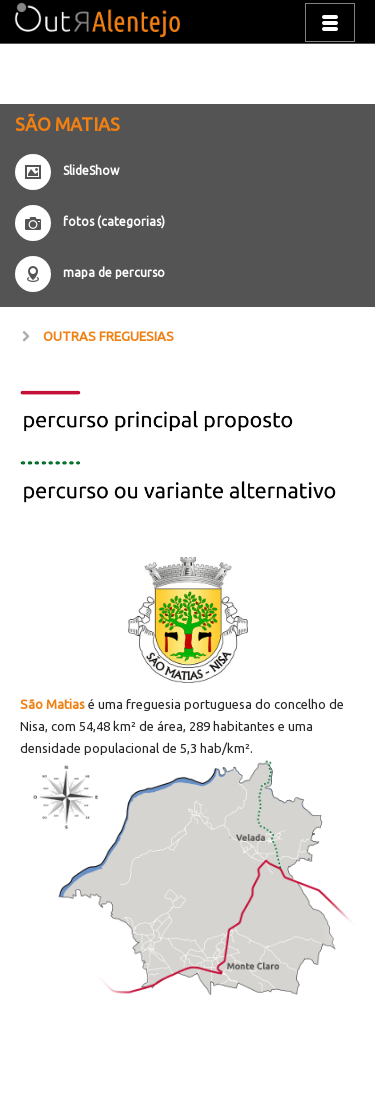  I want to click on SlideShow, so click(91, 170).